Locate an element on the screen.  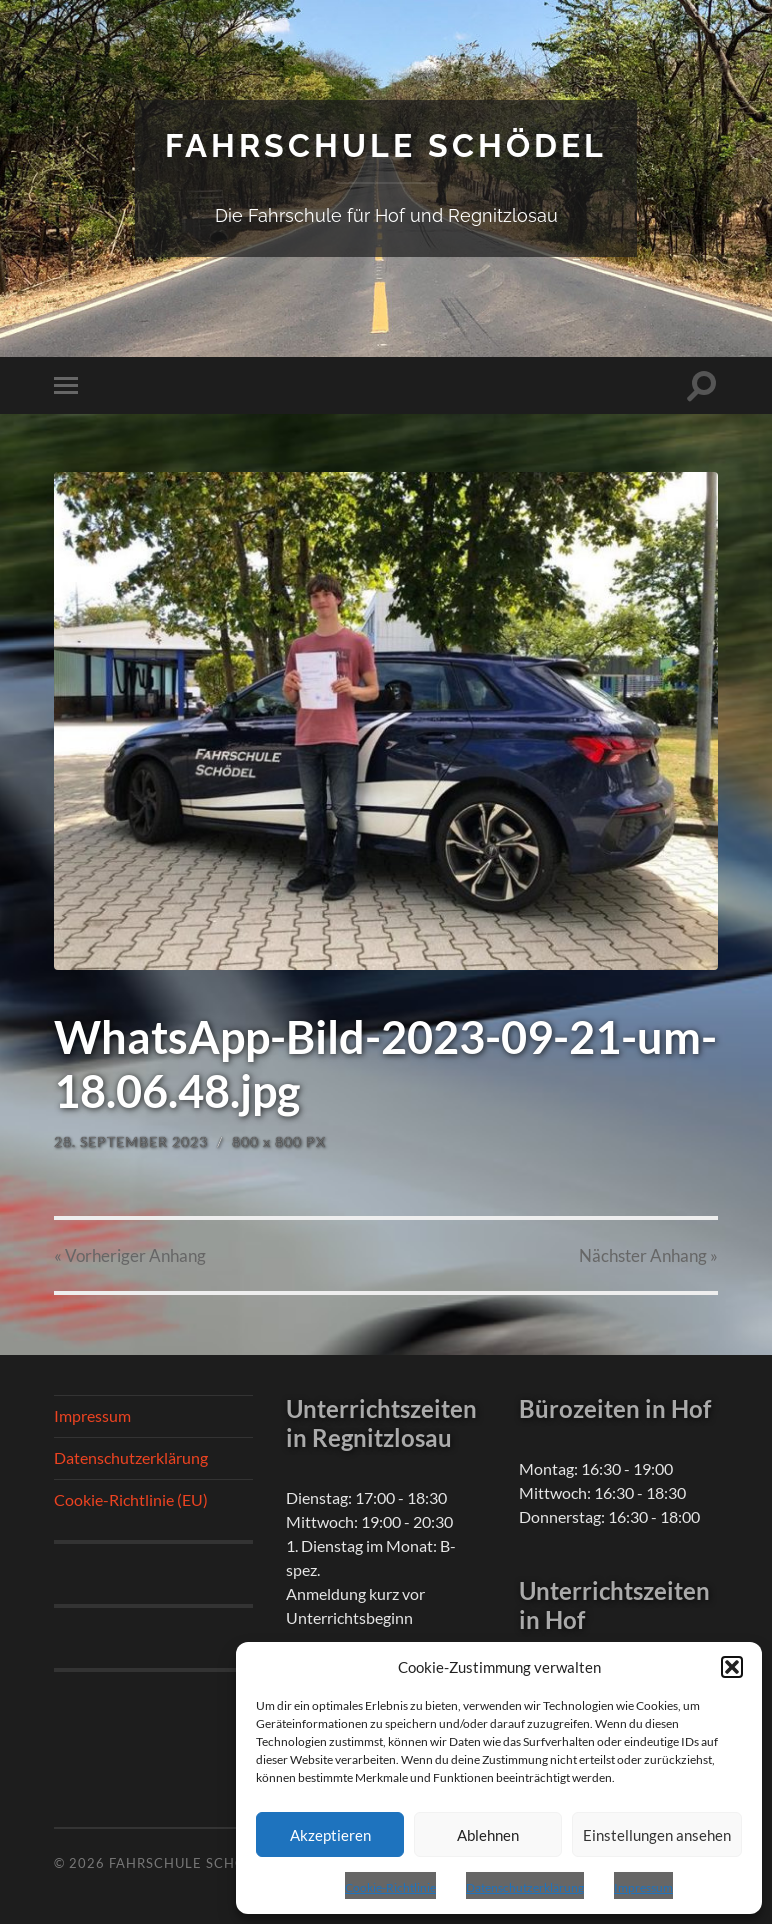
Datenschutzerklärung is located at coordinates (525, 1887).